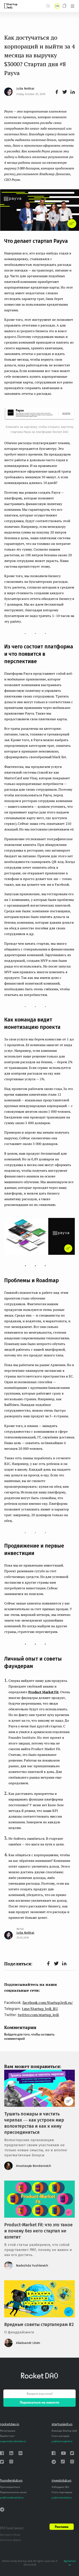 Image resolution: width=79 pixels, height=2576 pixels. Describe the element at coordinates (11, 2480) in the screenshot. I see `founderslub.vc` at that location.